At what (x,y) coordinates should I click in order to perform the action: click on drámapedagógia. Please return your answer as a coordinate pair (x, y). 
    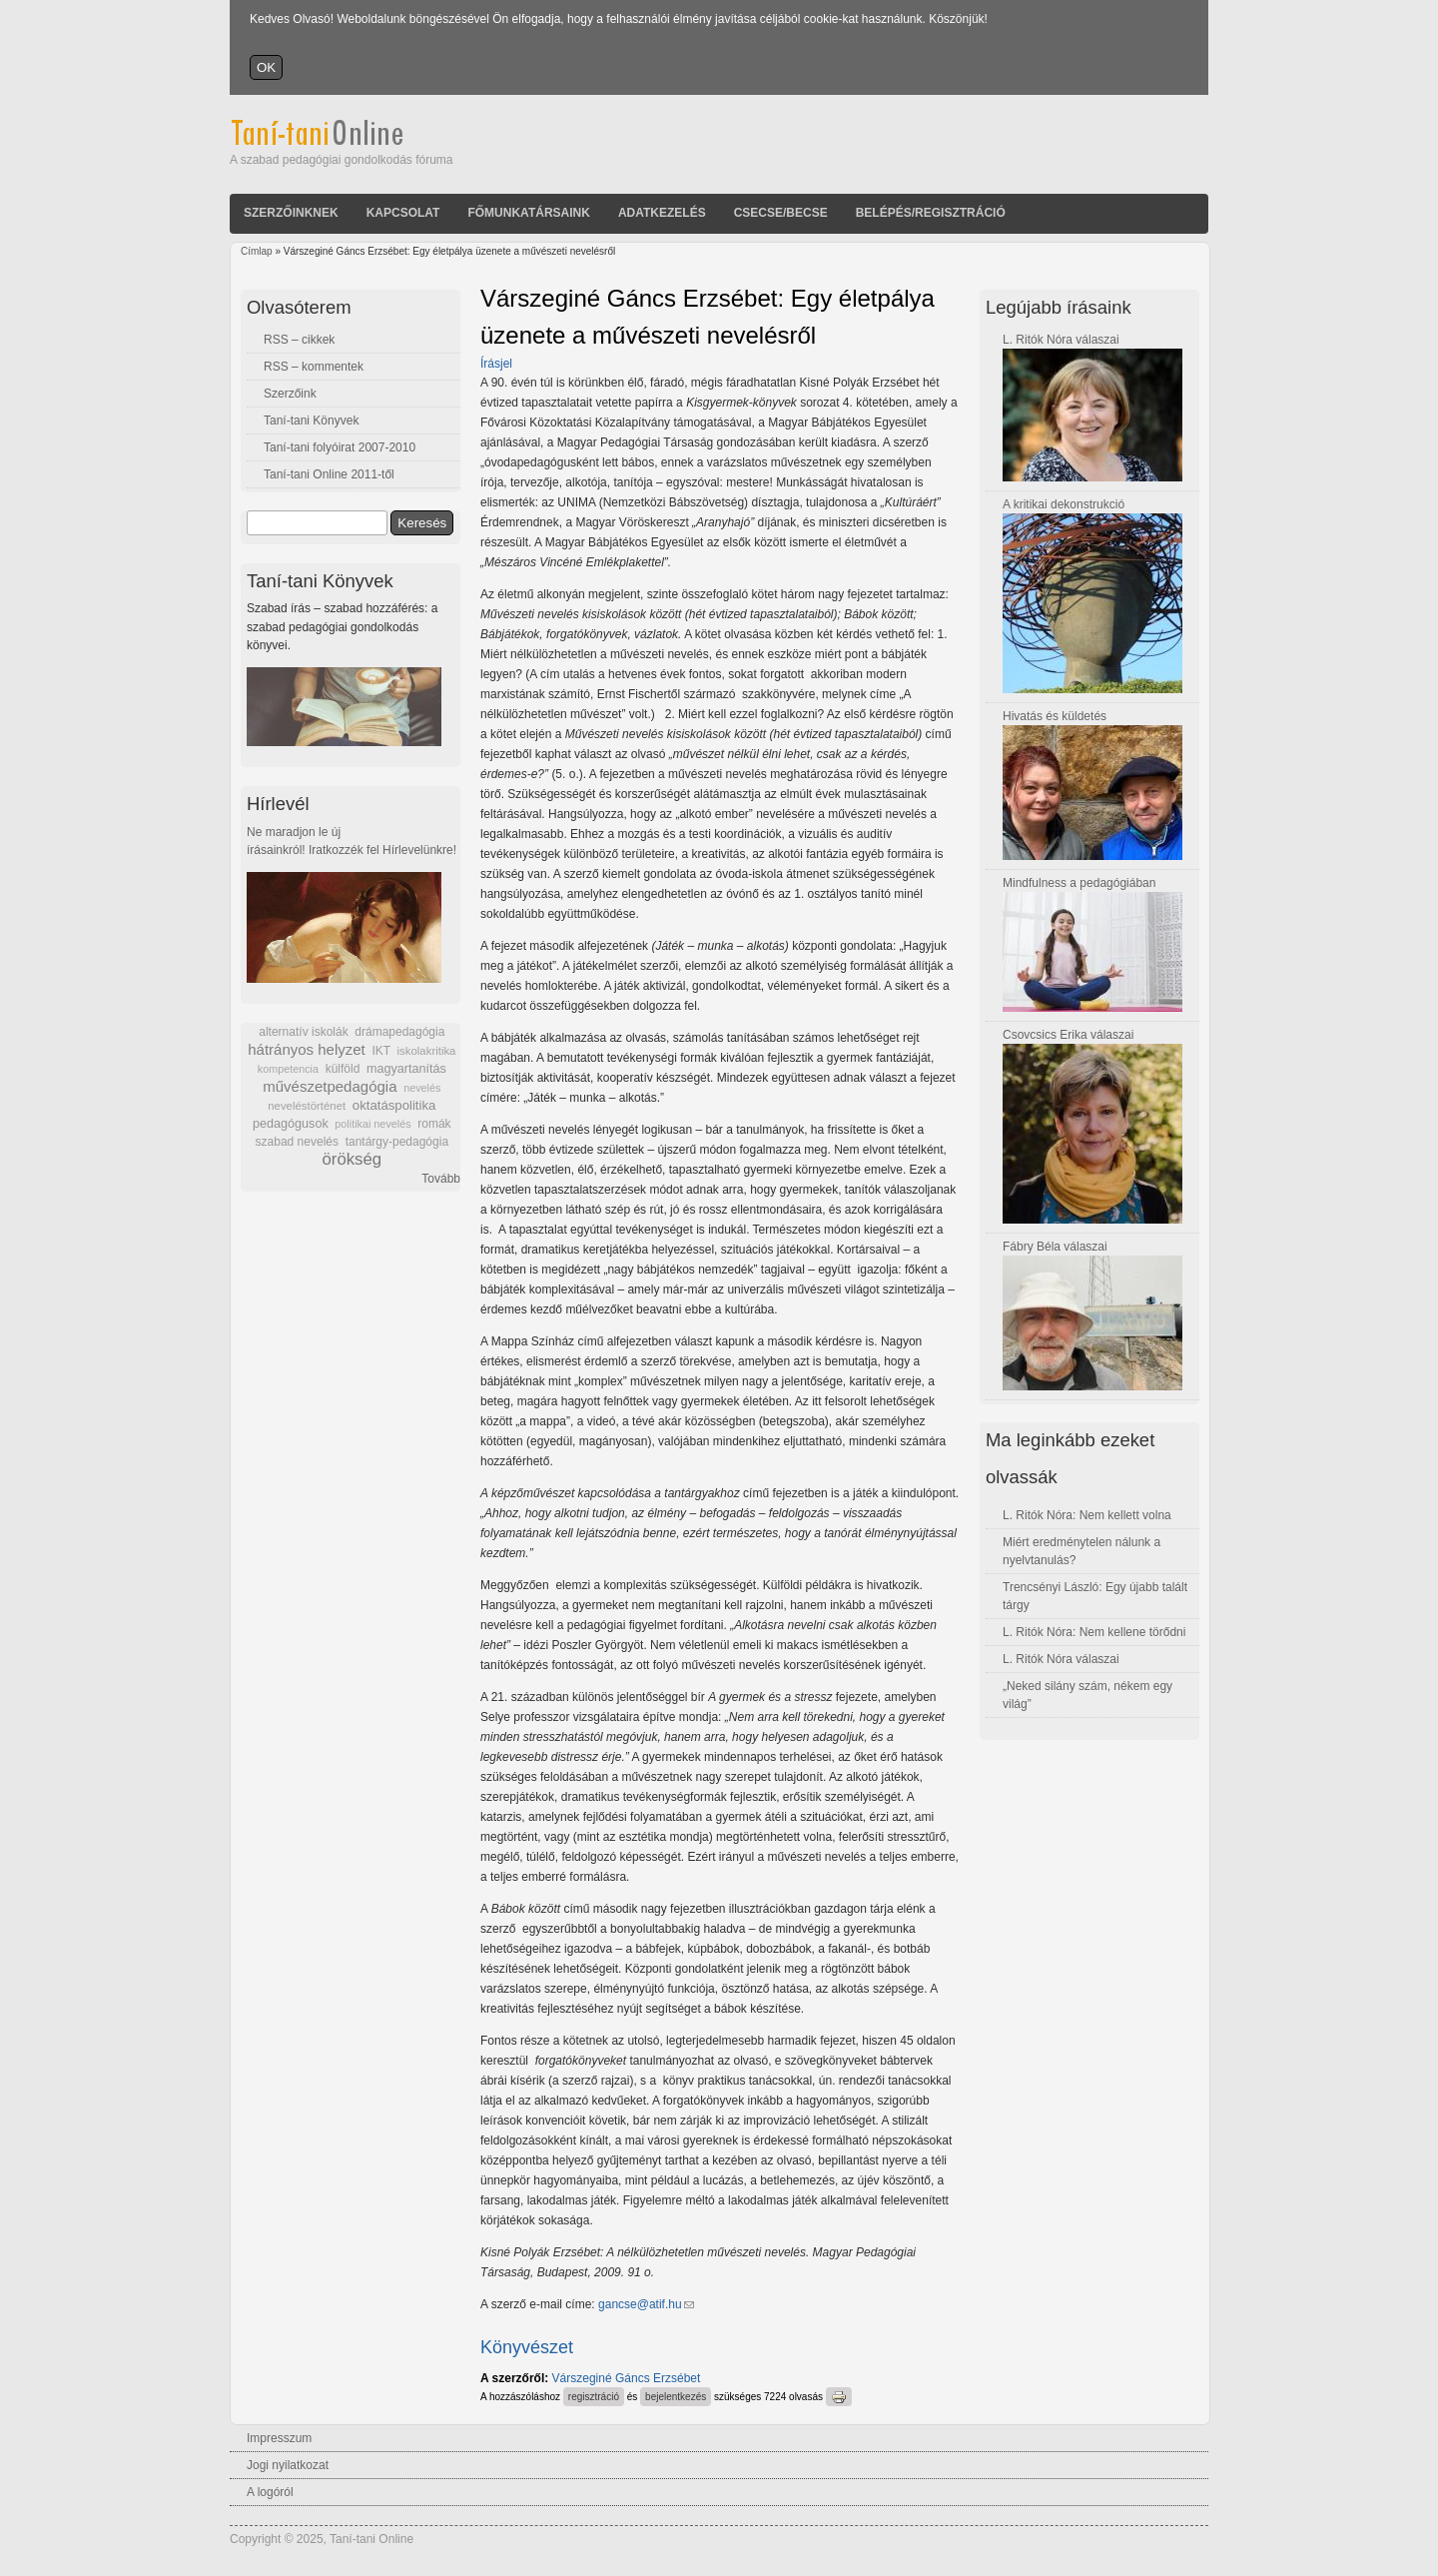
    Looking at the image, I should click on (399, 1032).